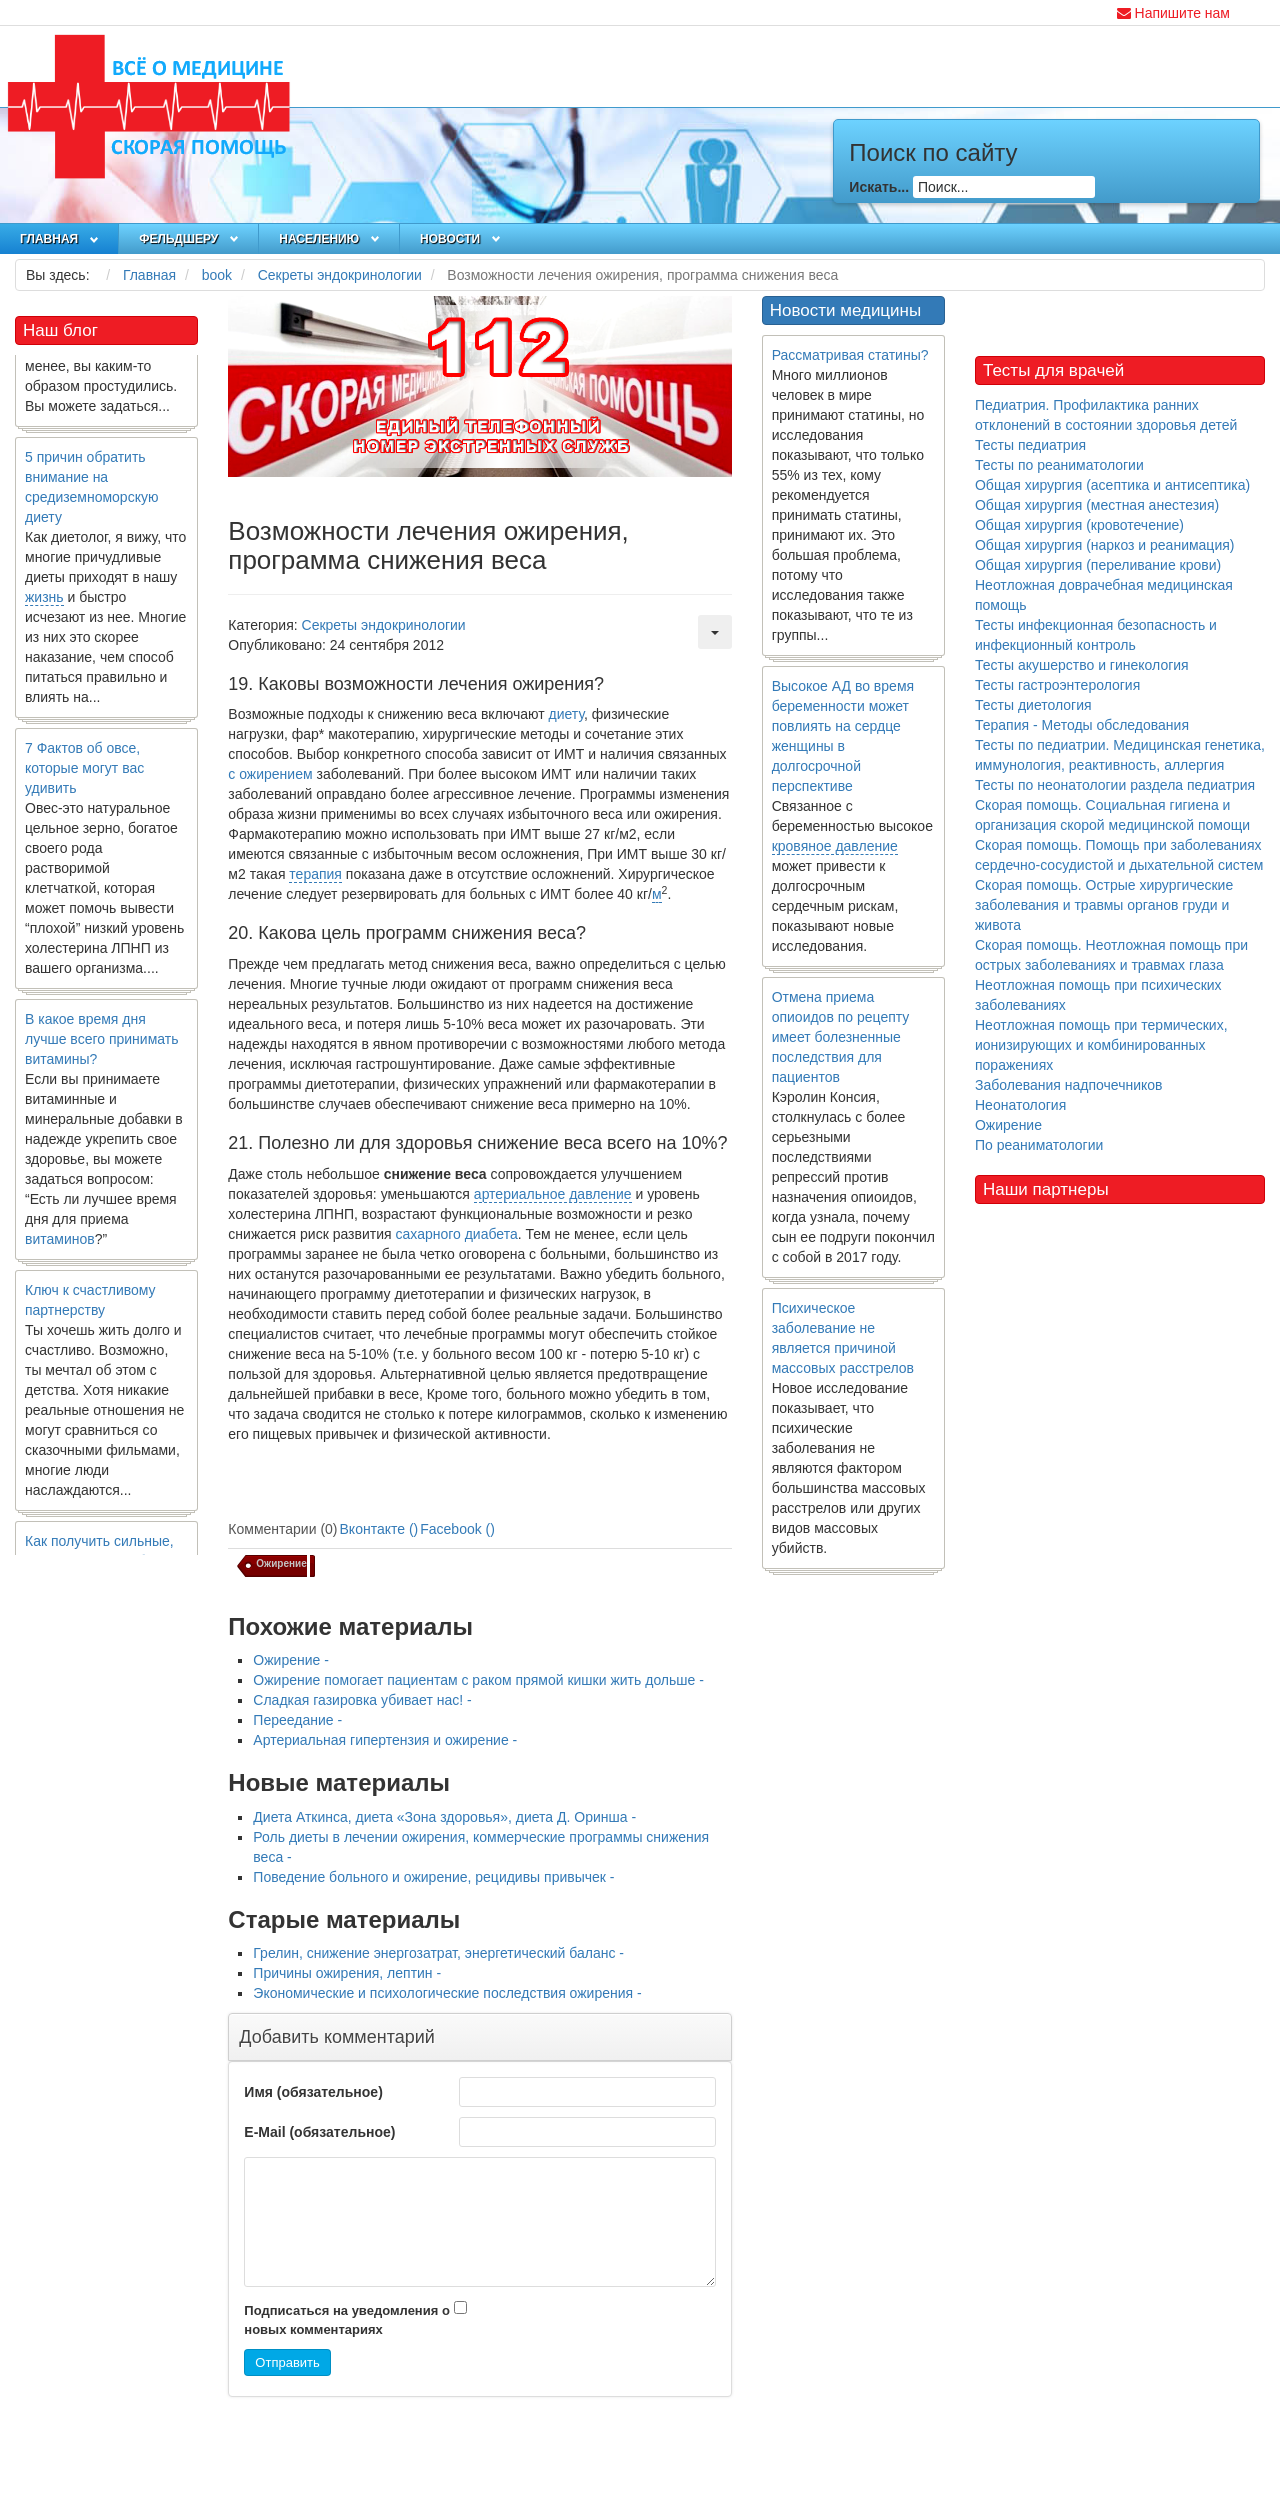 This screenshot has width=1280, height=2517. Describe the element at coordinates (384, 625) in the screenshot. I see `Секреты эндокринологии` at that location.